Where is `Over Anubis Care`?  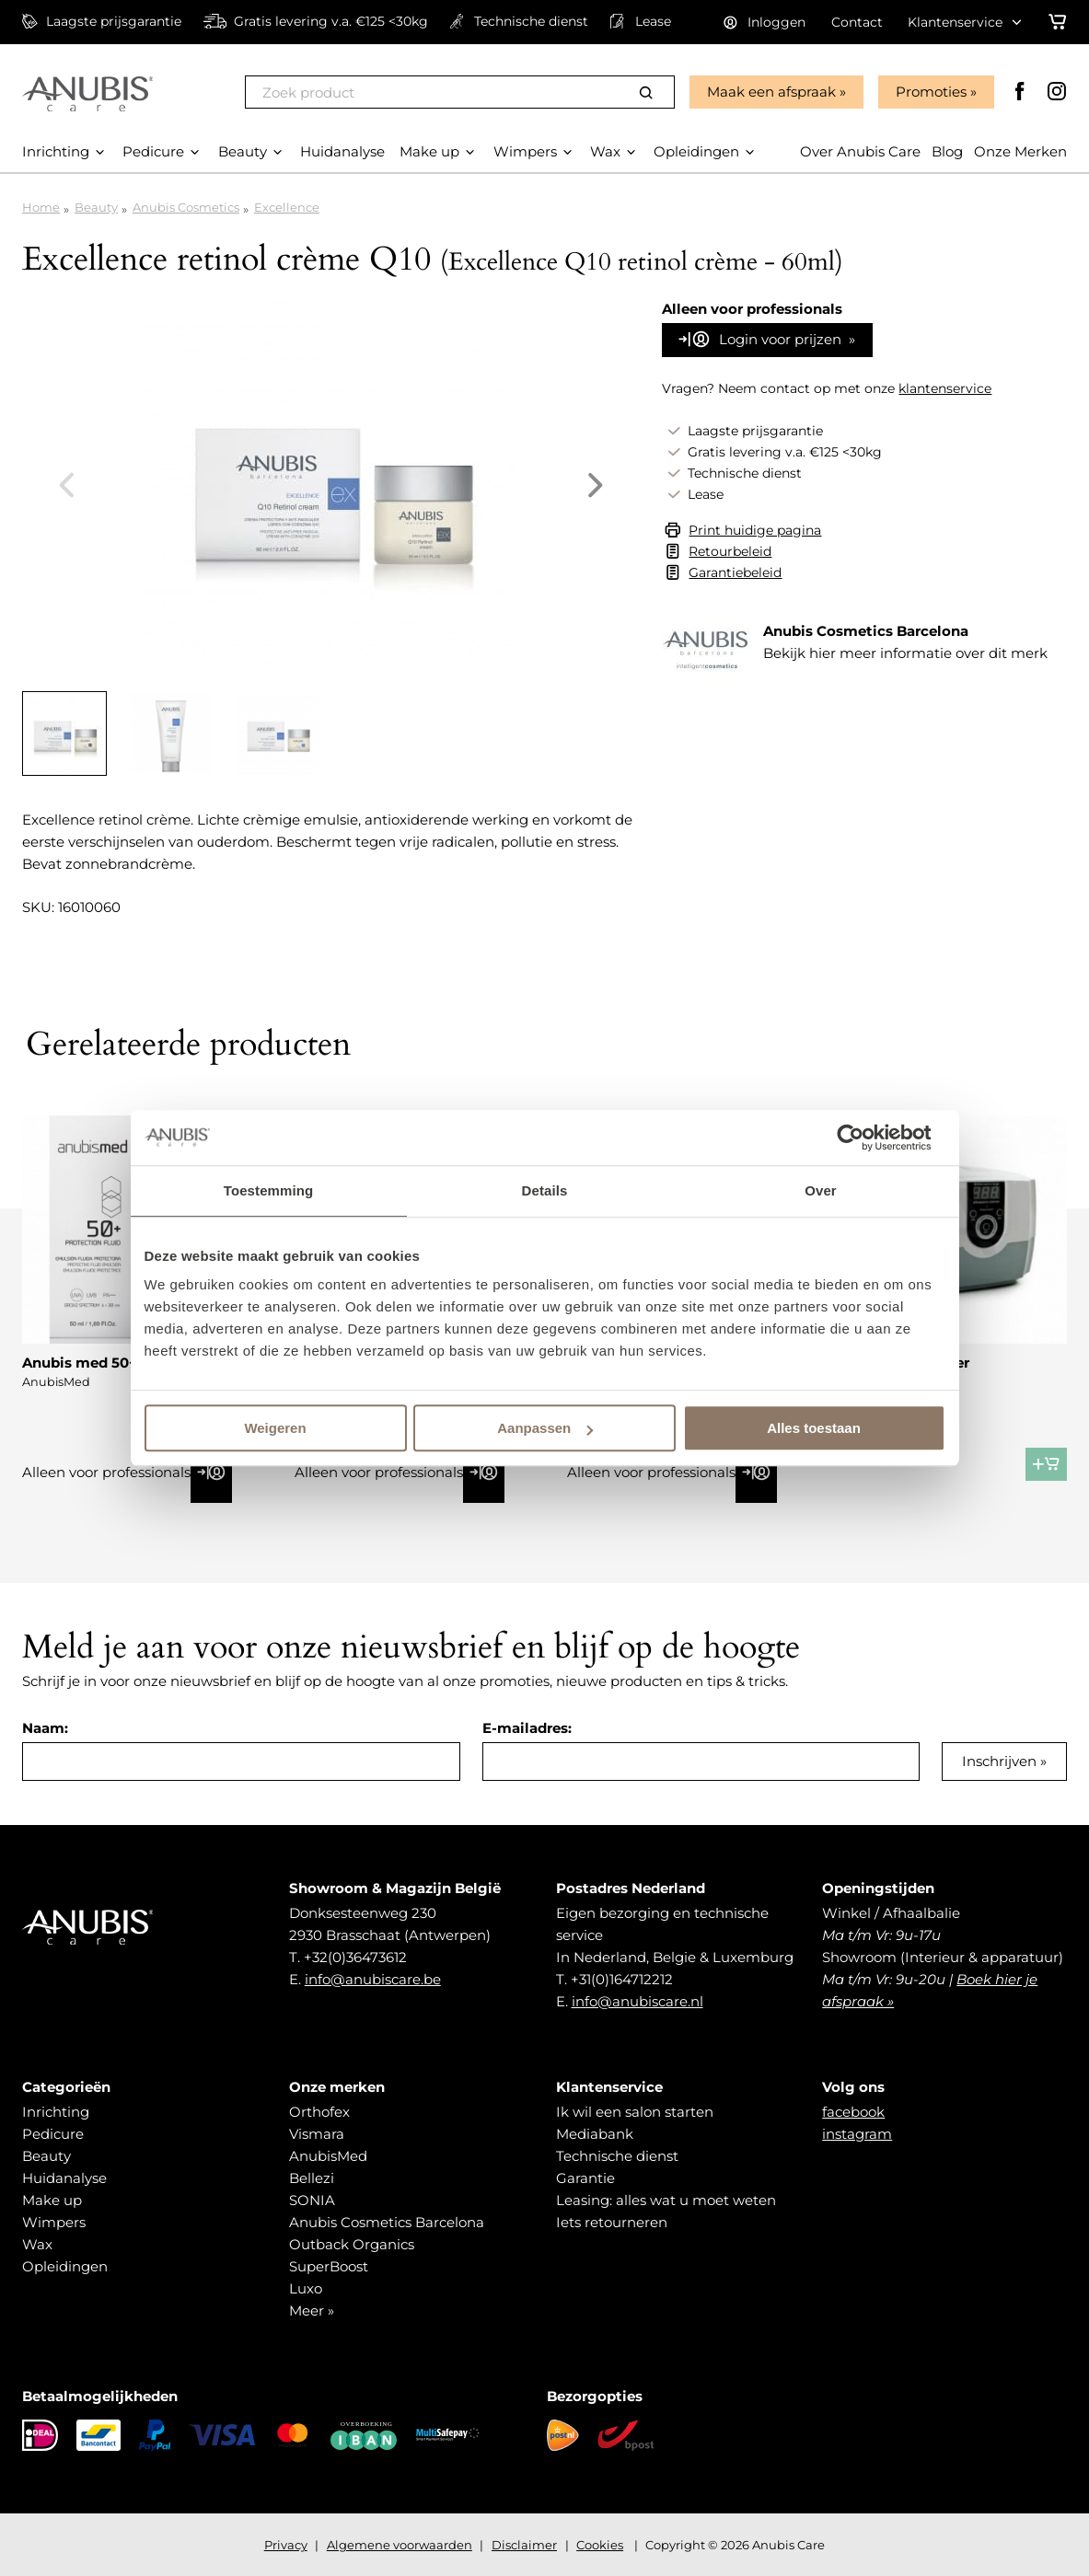 Over Anubis Care is located at coordinates (860, 151).